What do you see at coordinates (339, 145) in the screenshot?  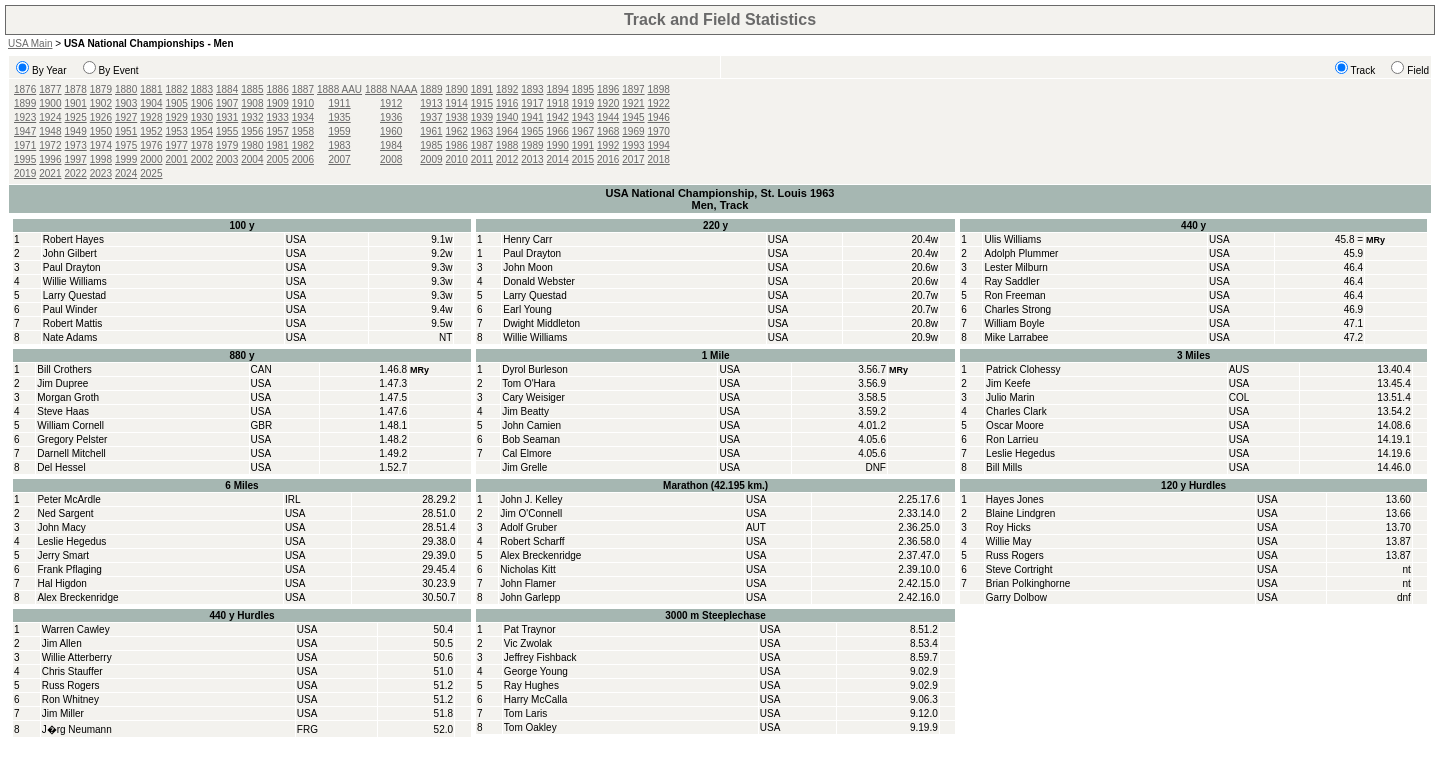 I see `1983` at bounding box center [339, 145].